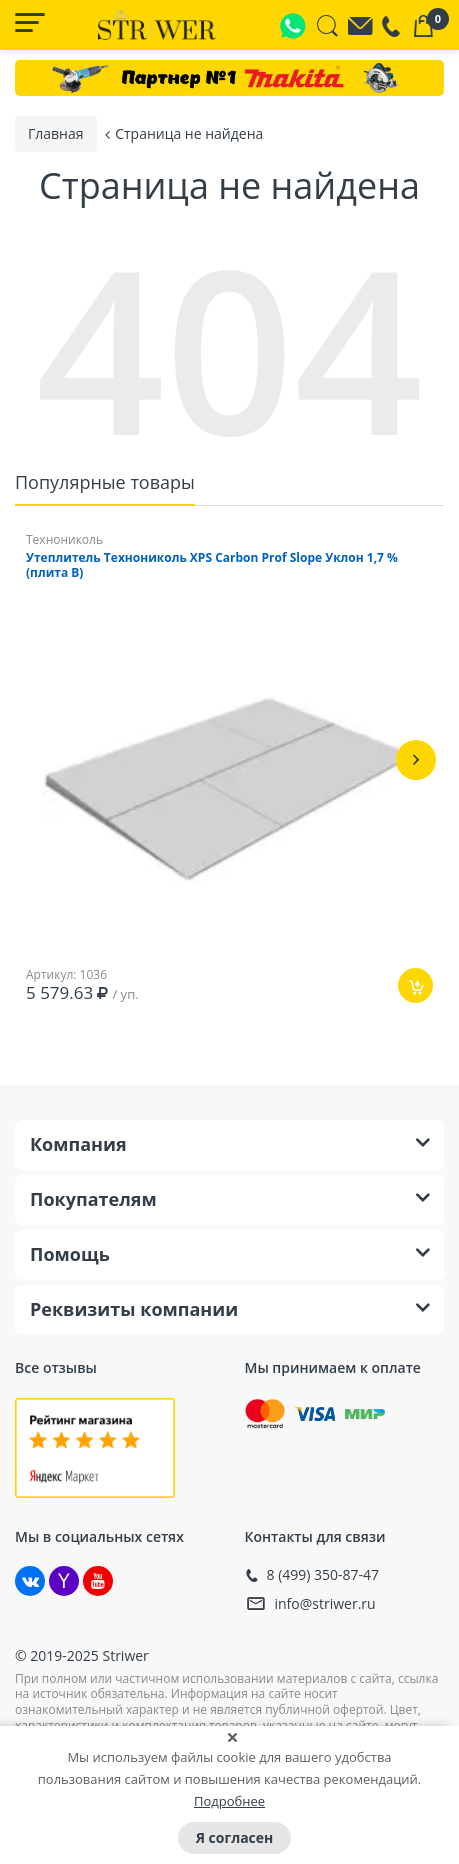 This screenshot has height=1864, width=459. I want to click on info@striwer.ru, so click(325, 1603).